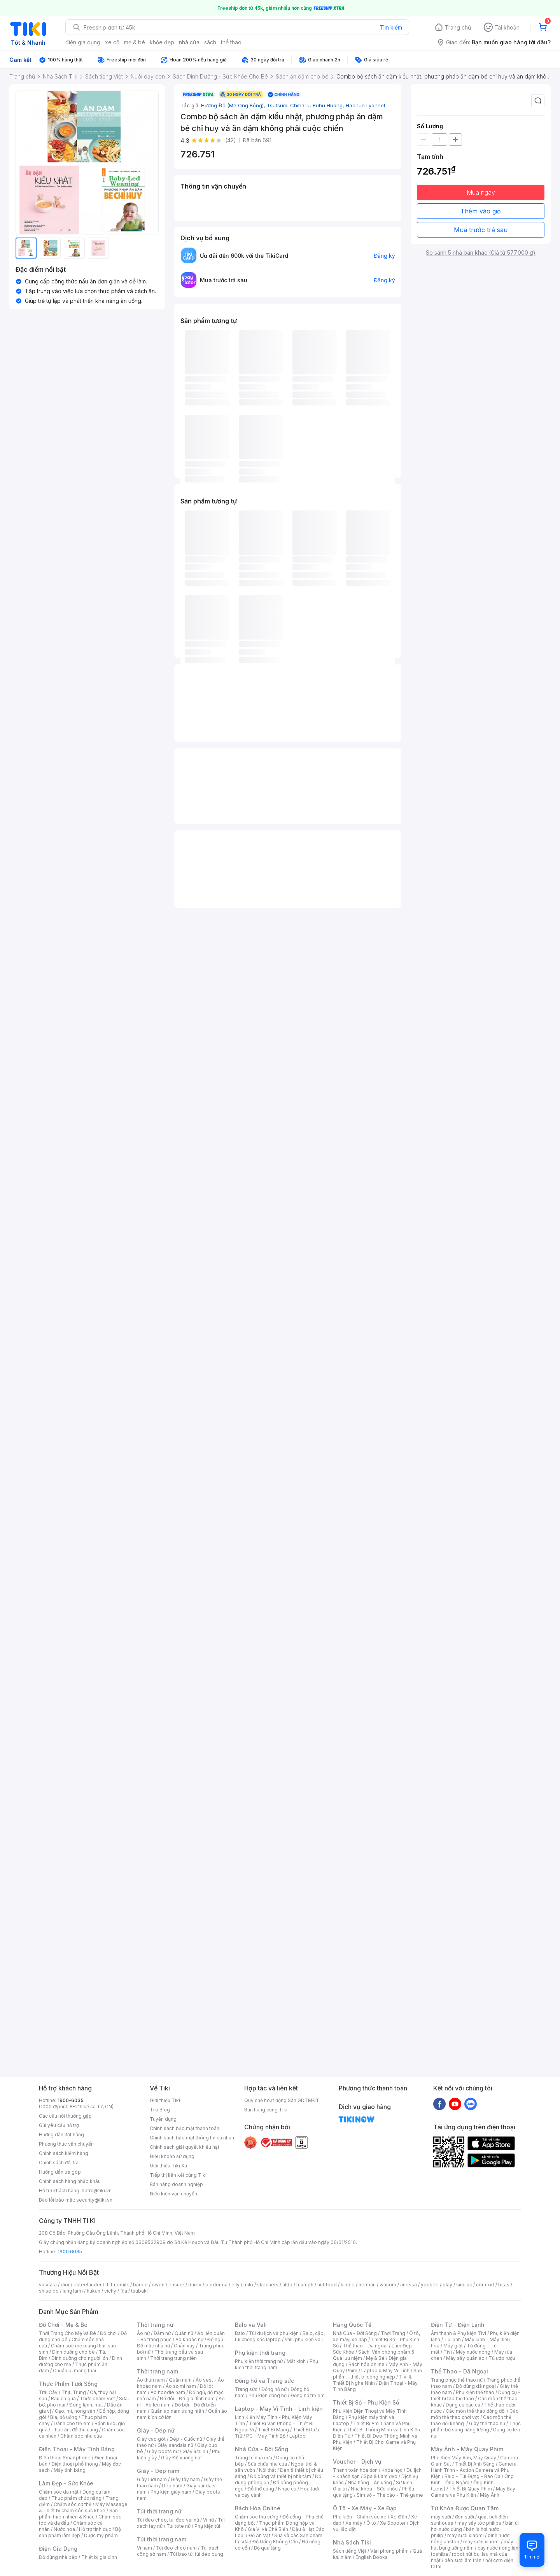  Describe the element at coordinates (173, 2358) in the screenshot. I see `Thời trang trung niên` at that location.